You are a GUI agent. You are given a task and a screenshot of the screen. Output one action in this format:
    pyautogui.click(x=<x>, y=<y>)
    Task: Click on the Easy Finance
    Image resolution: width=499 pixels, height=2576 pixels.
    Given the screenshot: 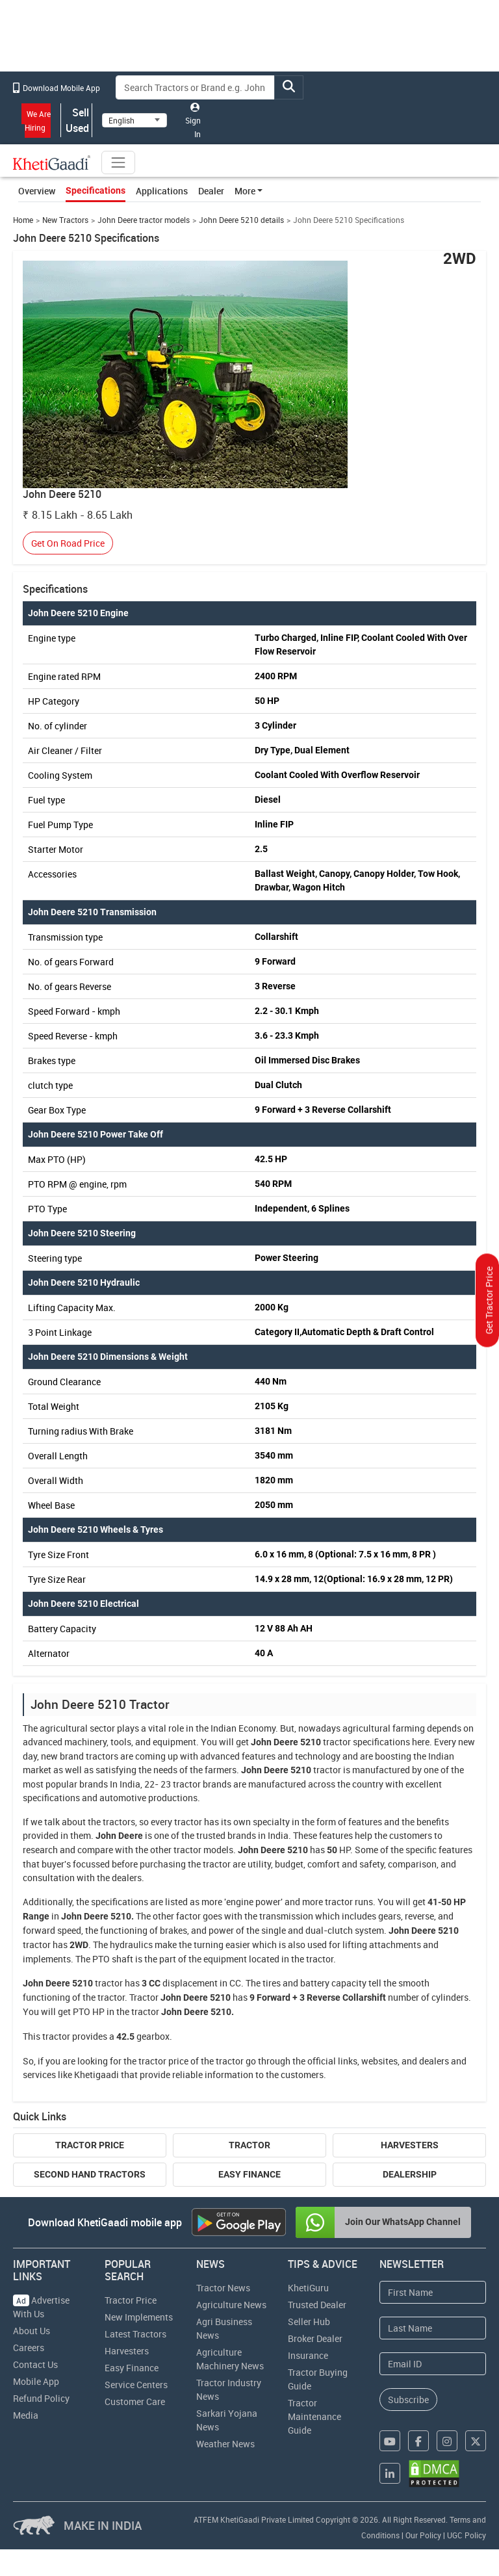 What is the action you would take?
    pyautogui.click(x=249, y=2174)
    